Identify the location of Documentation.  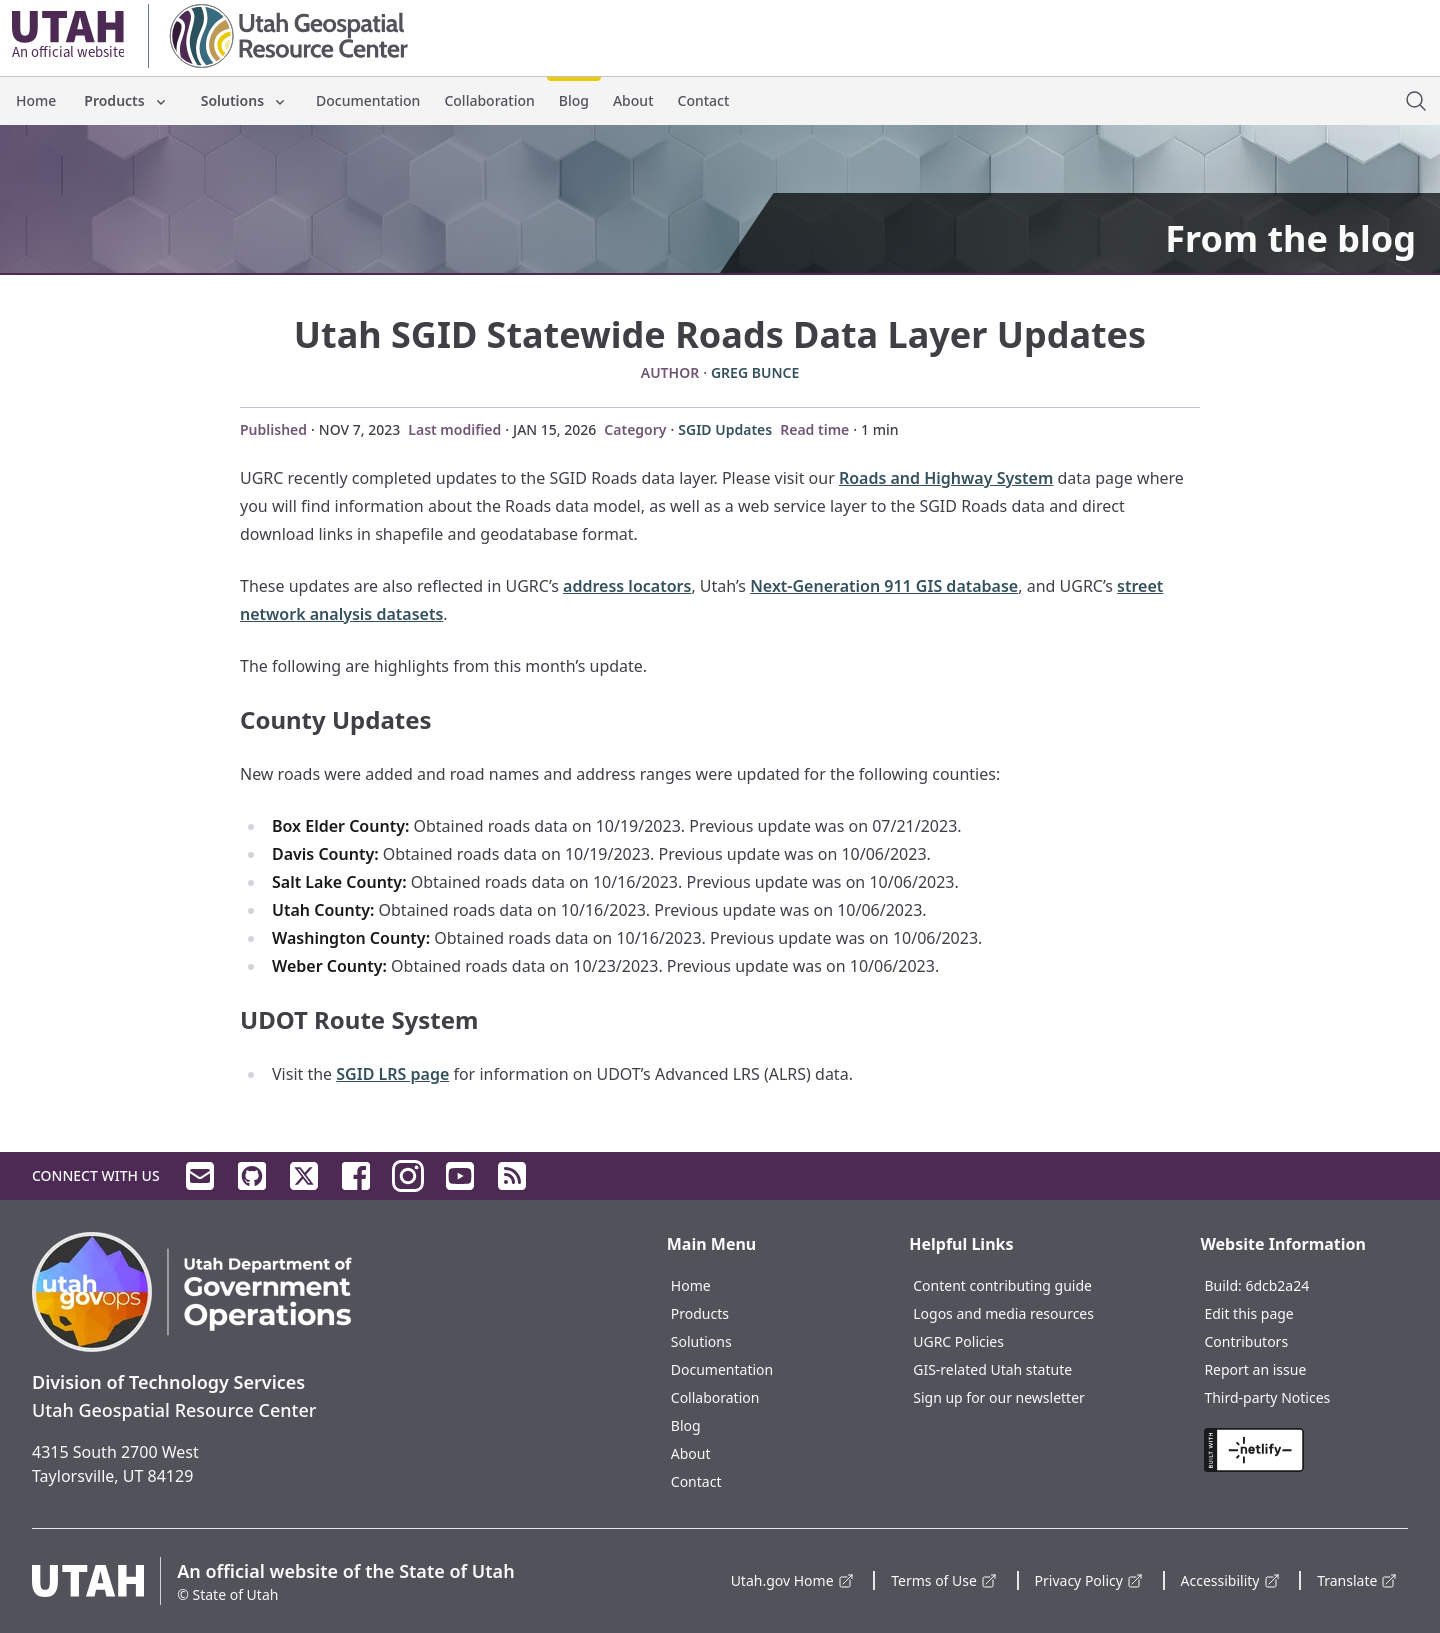
(368, 100).